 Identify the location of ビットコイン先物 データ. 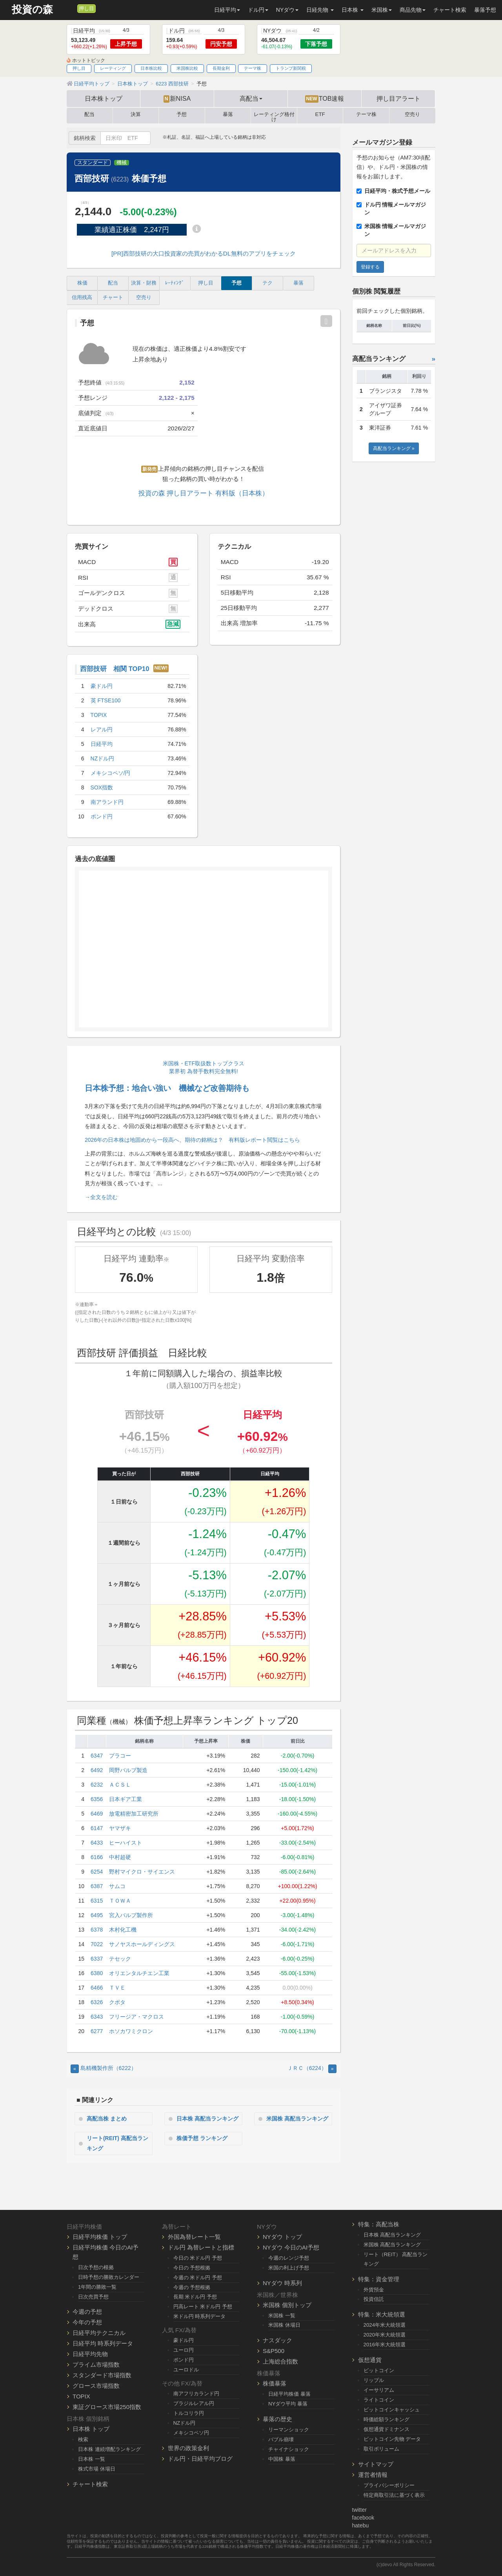
(392, 2439).